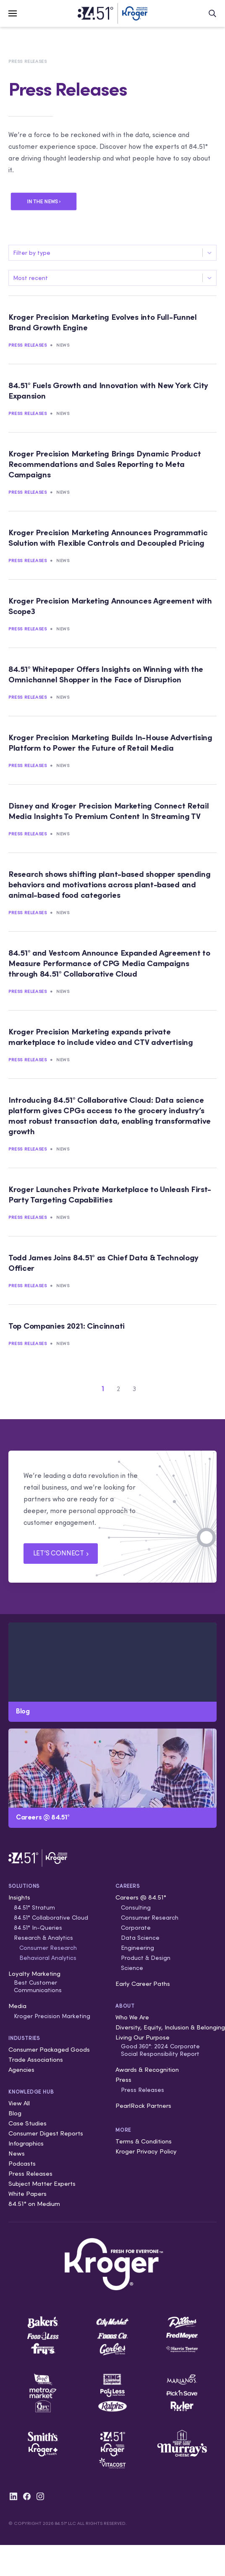  I want to click on Consumer Digest Reports, so click(45, 2133).